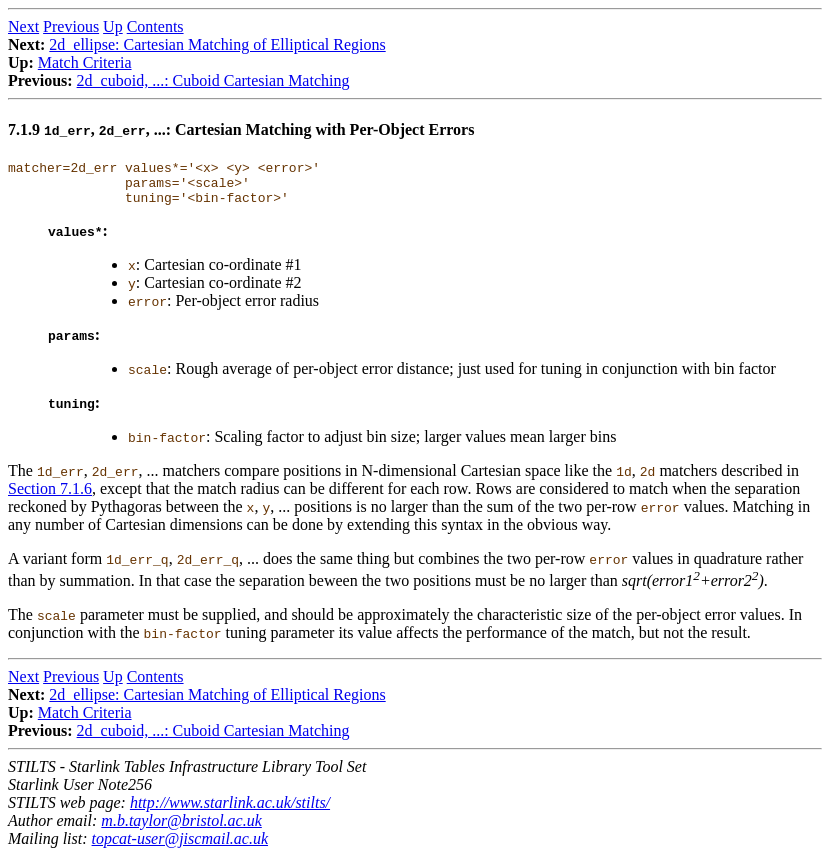  Describe the element at coordinates (230, 811) in the screenshot. I see `http://www.starlink.ac.uk/stilts/` at that location.